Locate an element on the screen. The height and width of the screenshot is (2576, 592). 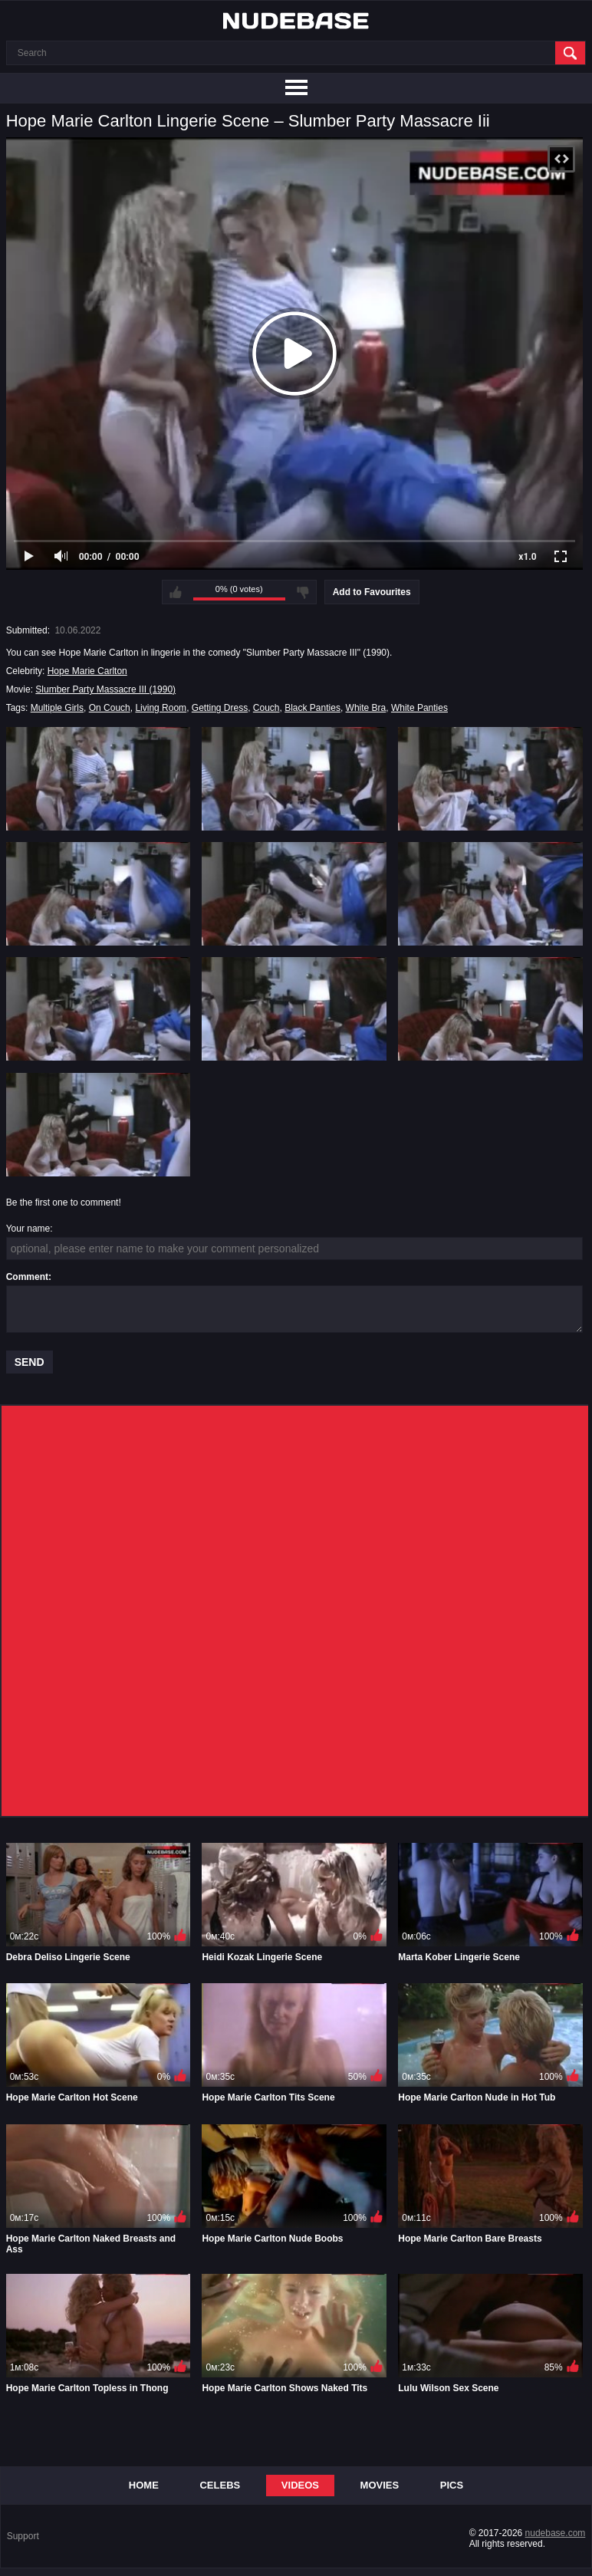
Add to Favourites is located at coordinates (372, 592).